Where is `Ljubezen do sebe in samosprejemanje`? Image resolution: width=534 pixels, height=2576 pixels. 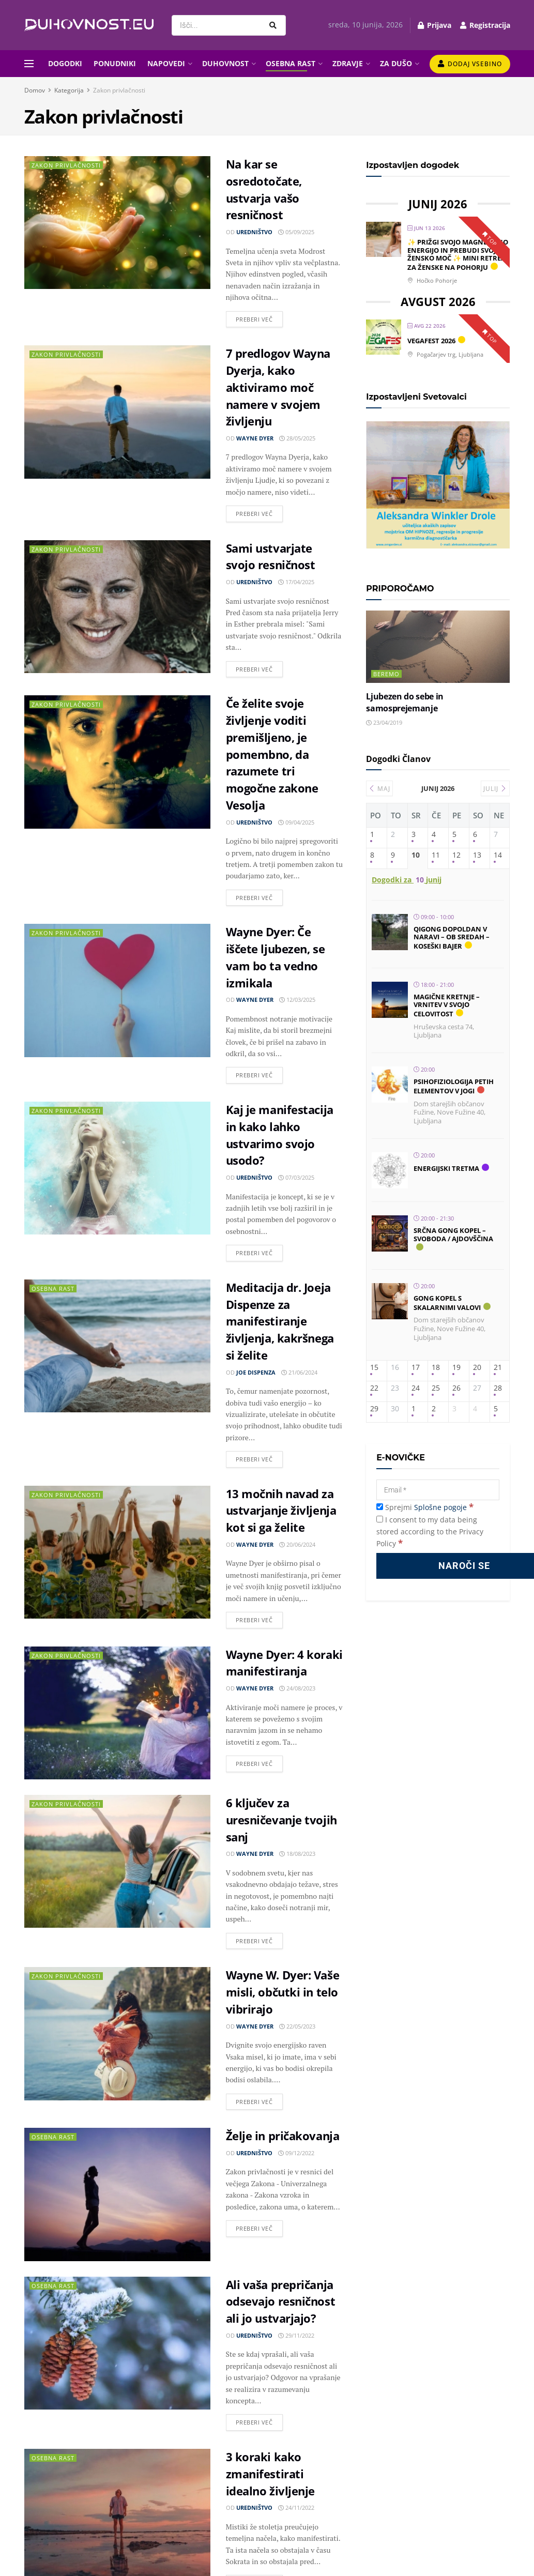 Ljubezen do sebe in samosprejemanje is located at coordinates (405, 702).